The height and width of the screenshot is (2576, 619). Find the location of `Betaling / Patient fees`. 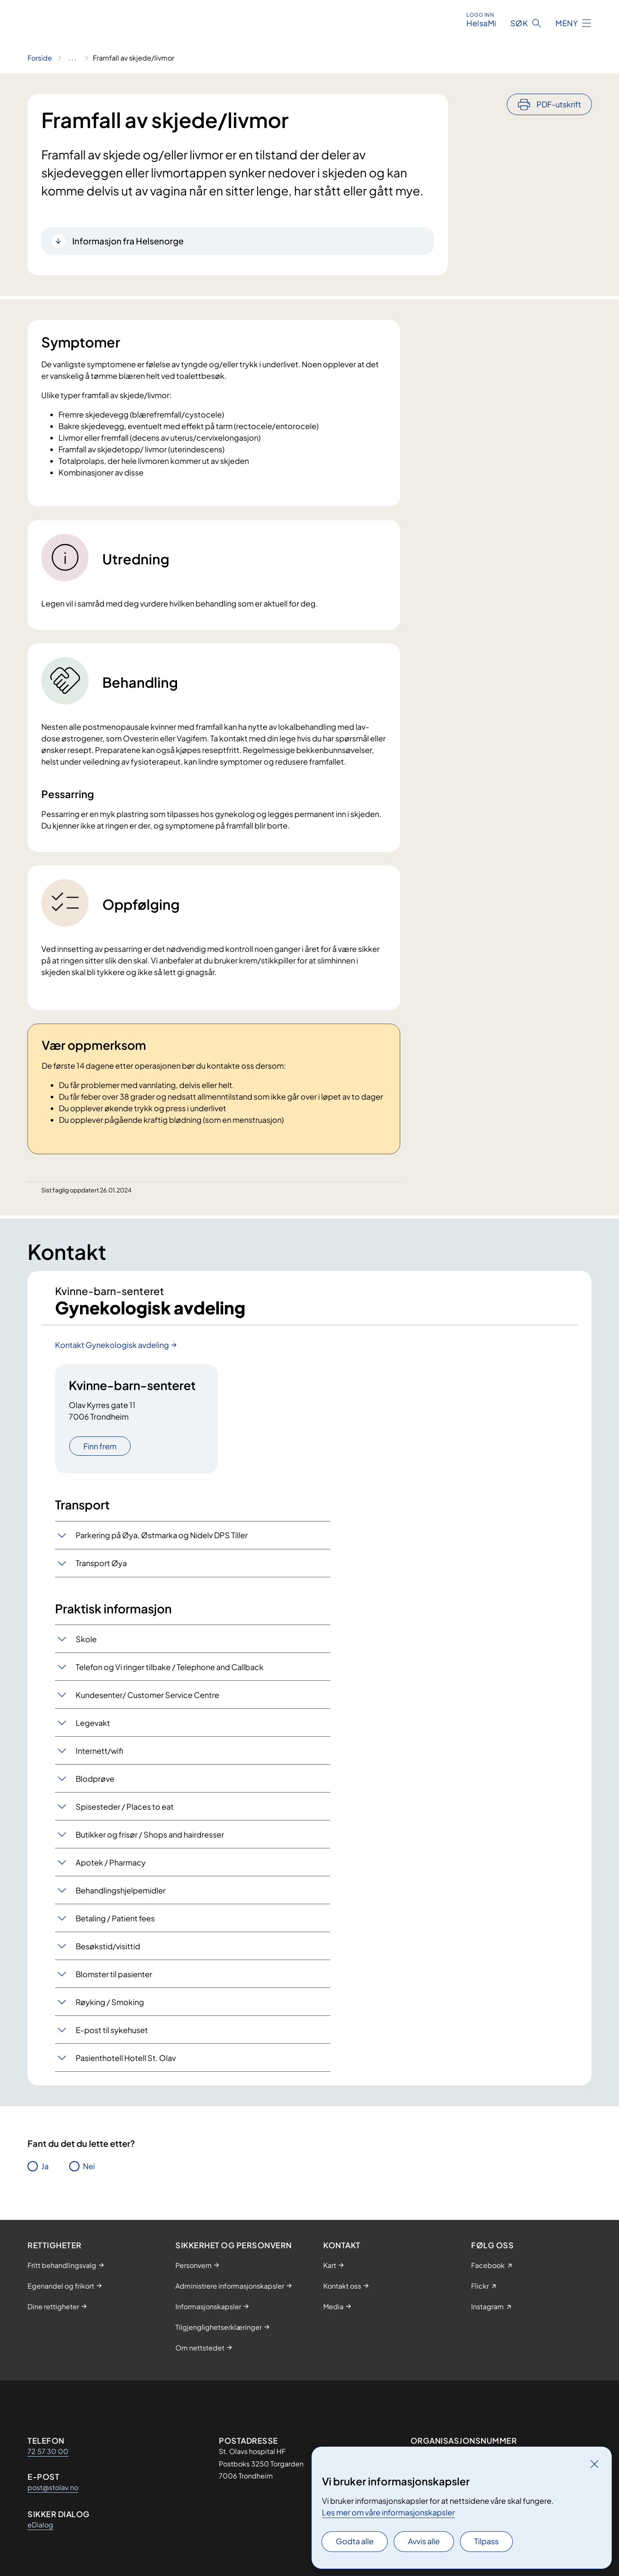

Betaling / Patient fees is located at coordinates (115, 1918).